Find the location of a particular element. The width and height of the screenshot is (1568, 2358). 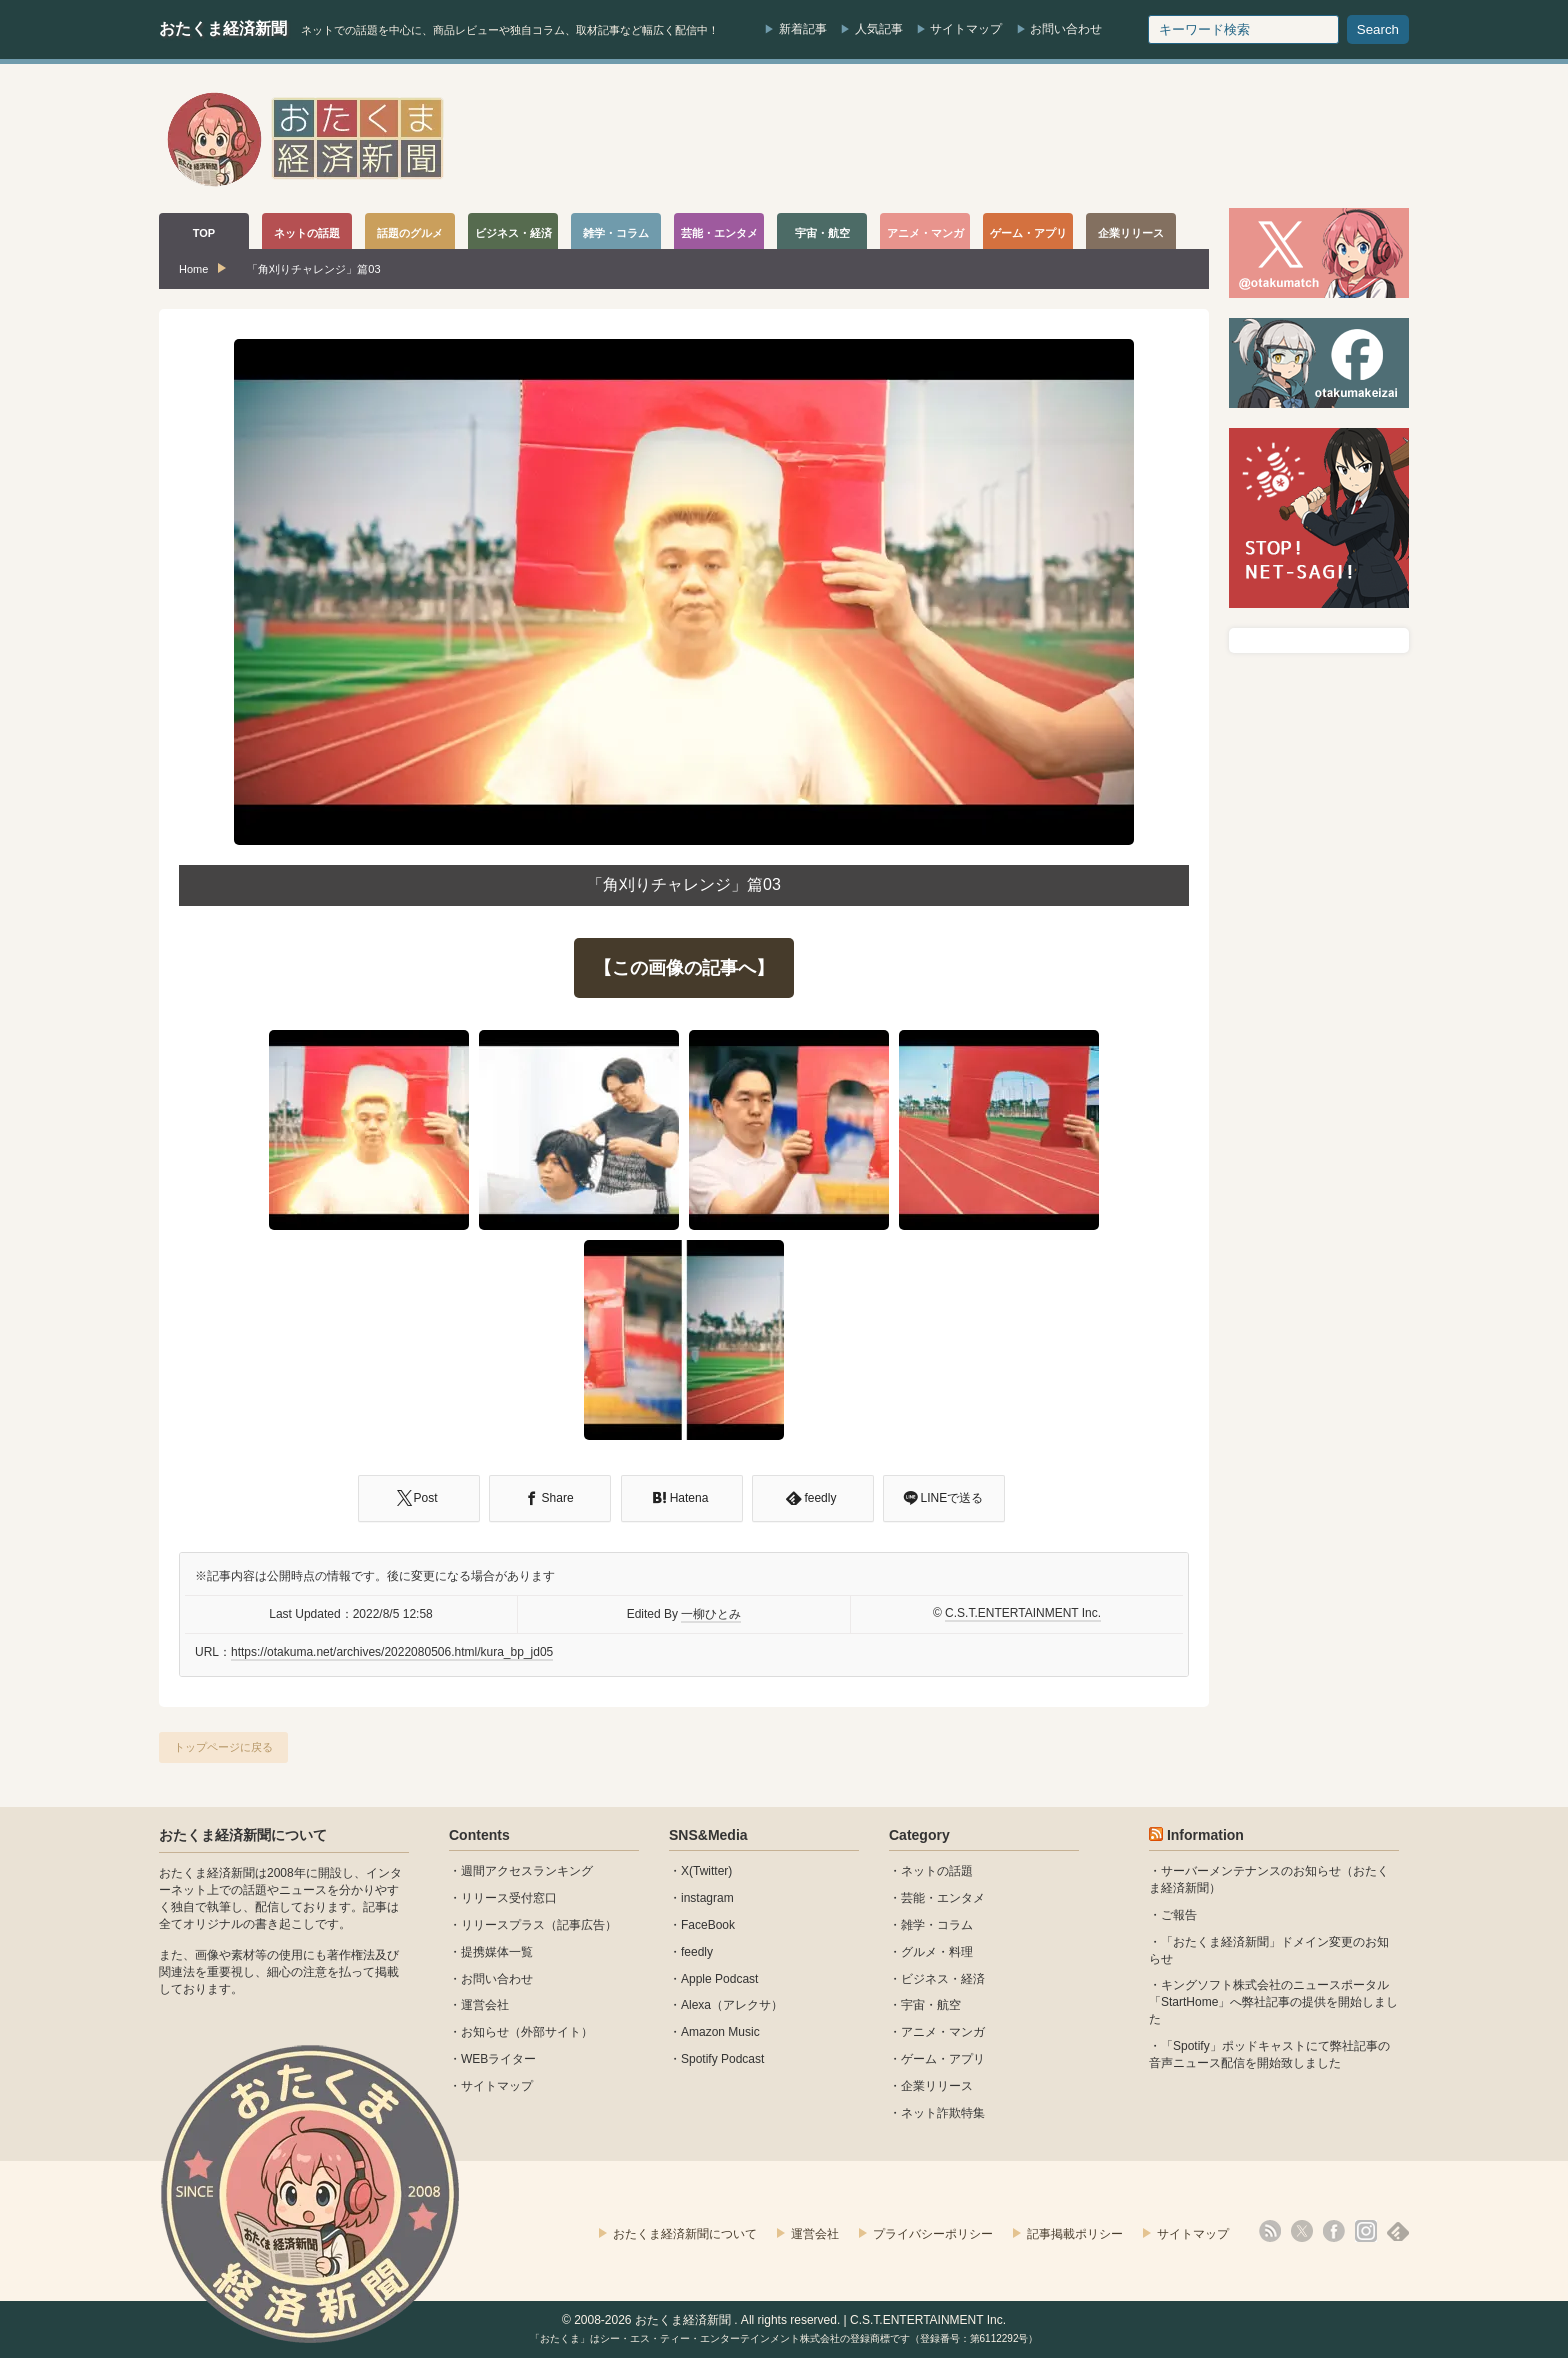

ご報告 is located at coordinates (1179, 1915).